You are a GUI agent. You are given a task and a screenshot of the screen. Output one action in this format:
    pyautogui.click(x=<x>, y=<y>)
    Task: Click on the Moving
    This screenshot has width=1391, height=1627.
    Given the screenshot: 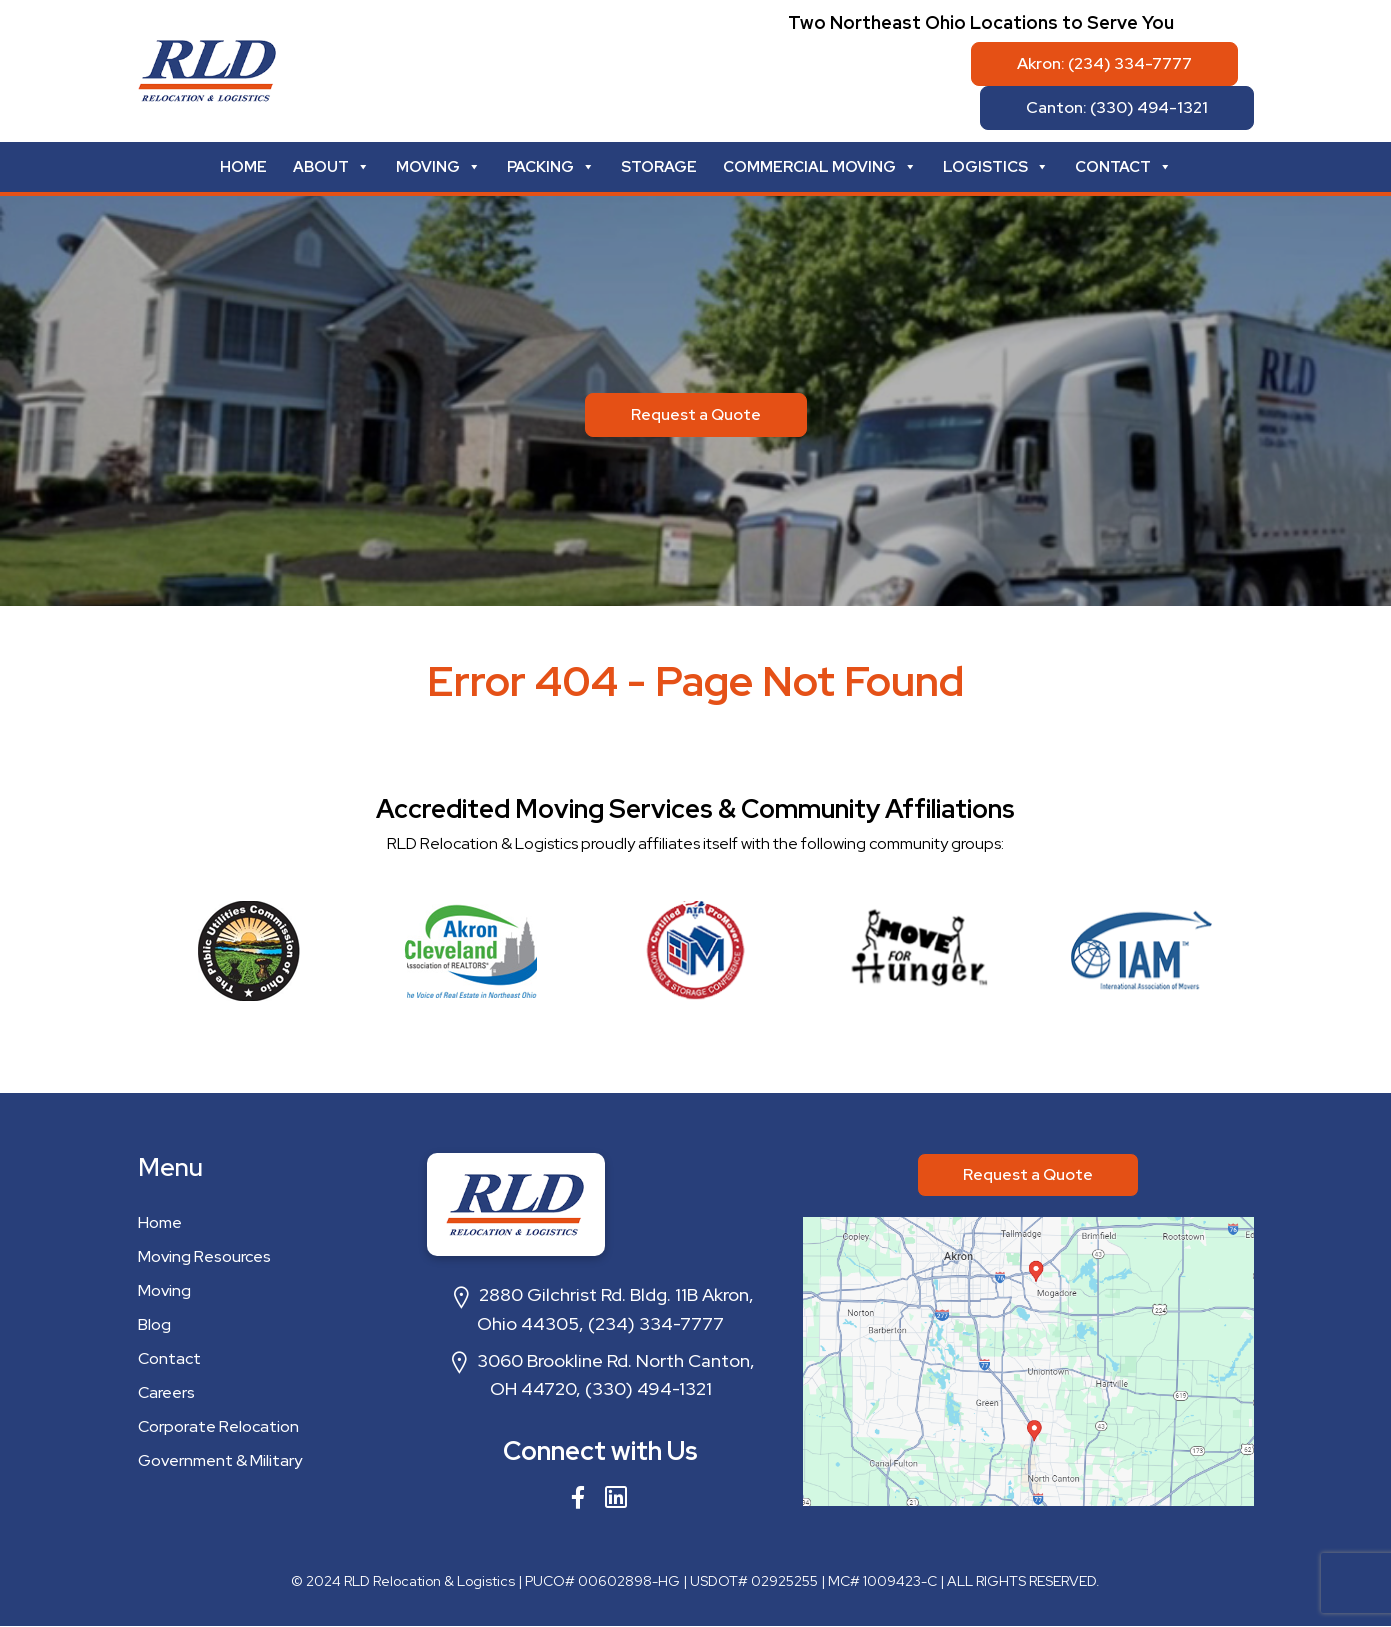 What is the action you would take?
    pyautogui.click(x=438, y=167)
    